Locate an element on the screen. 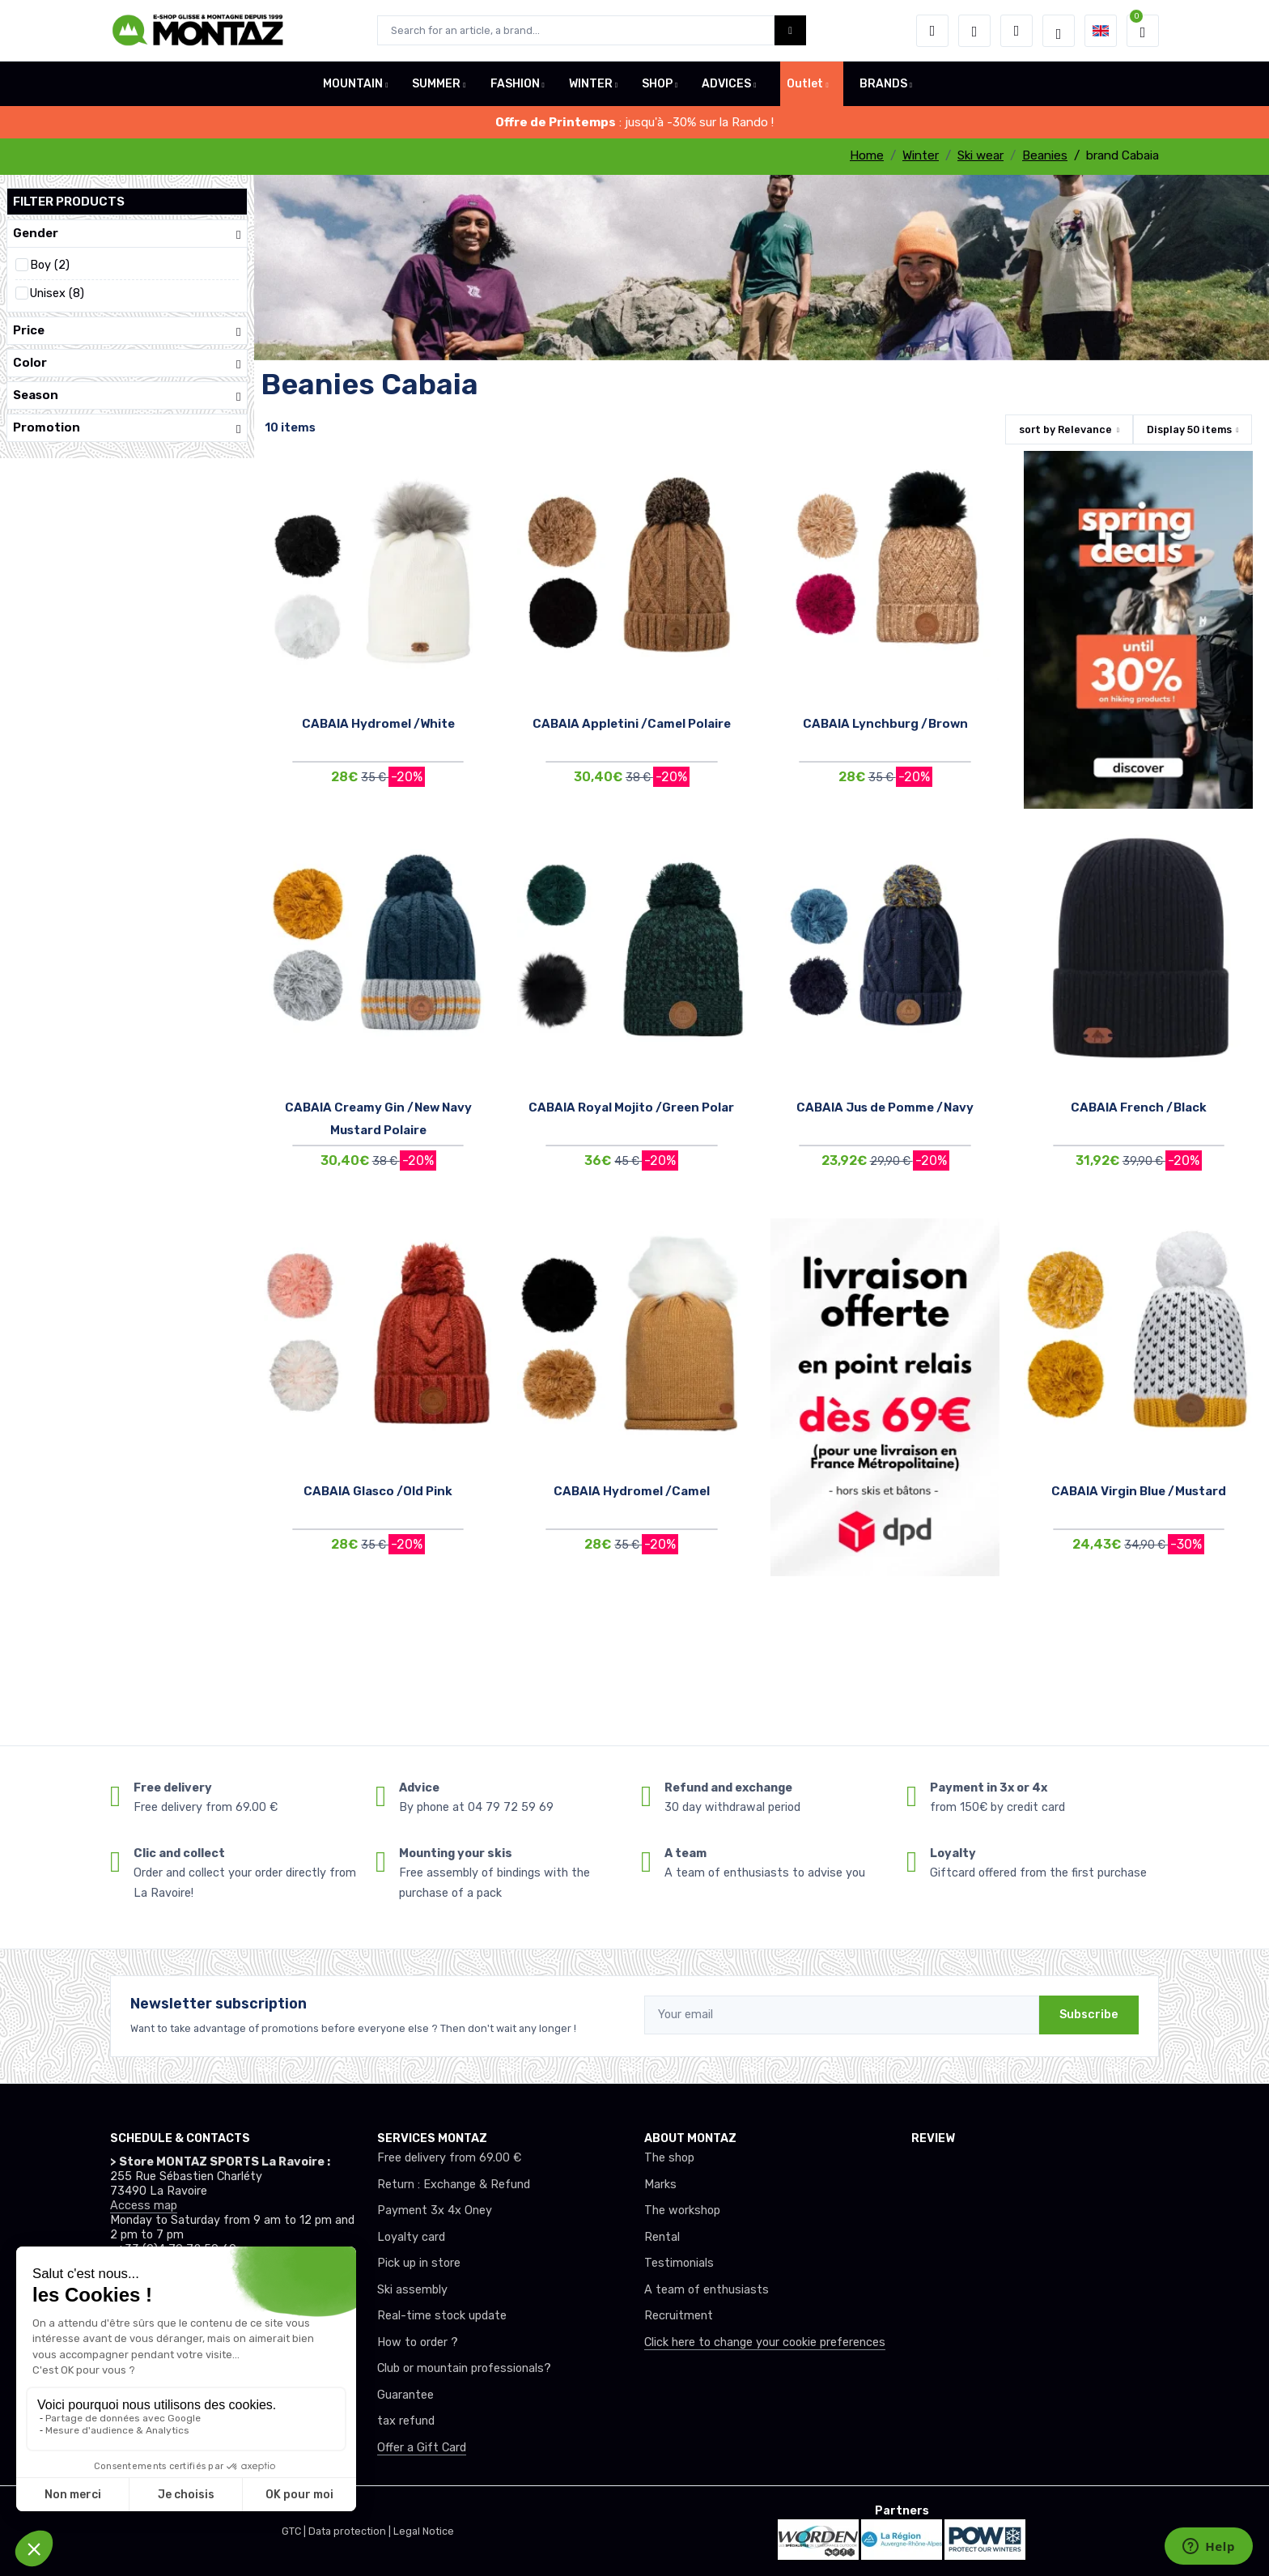  Price [button] is located at coordinates (127, 330).